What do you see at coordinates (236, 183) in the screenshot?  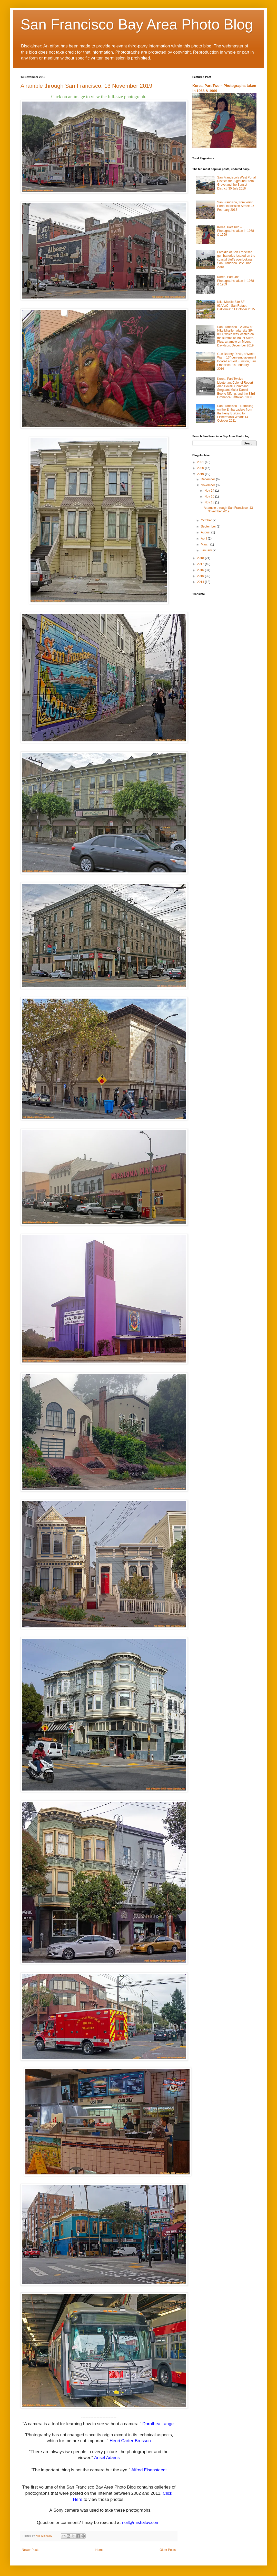 I see `San Francisco's West Portal District, the Sigmund Stern Grove and the Sunset District: 30 July 2016` at bounding box center [236, 183].